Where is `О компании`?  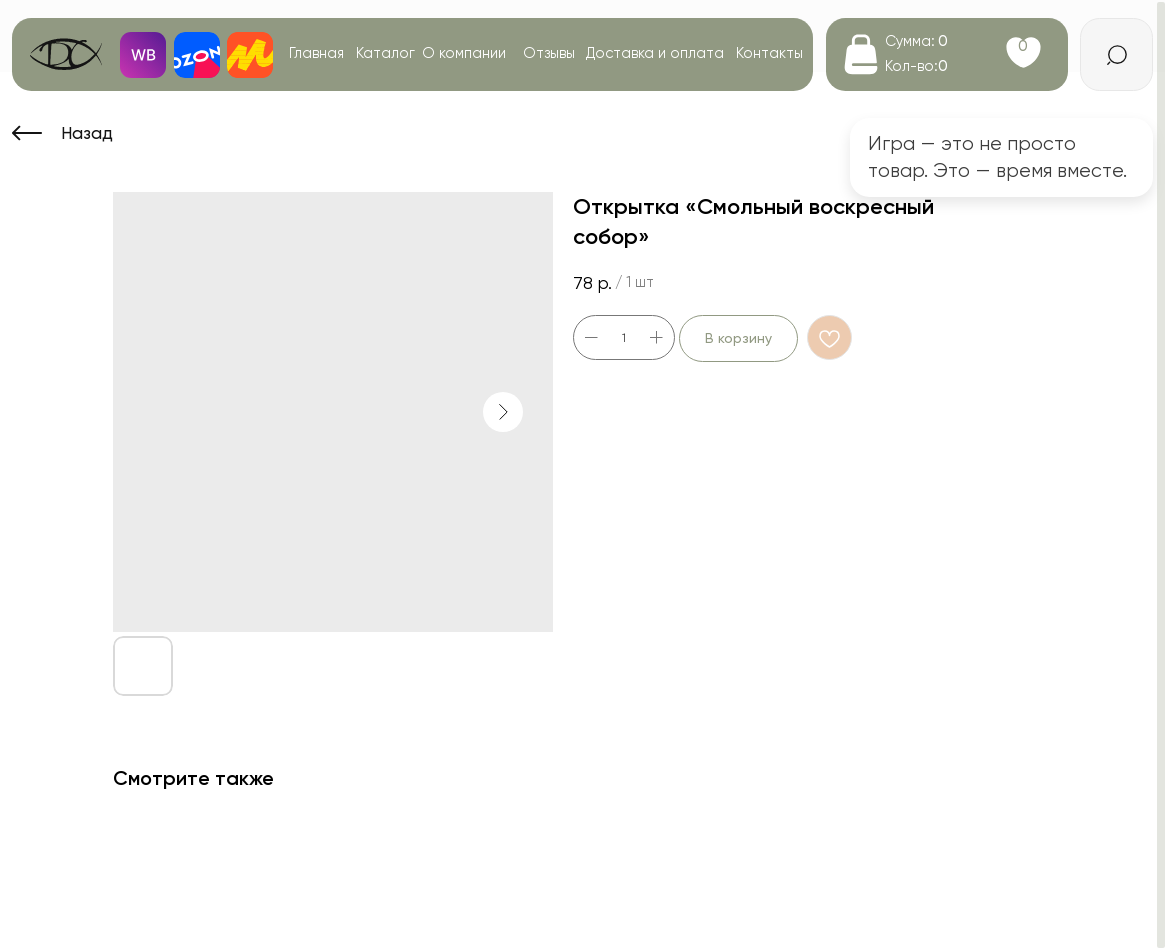
О компании is located at coordinates (464, 53).